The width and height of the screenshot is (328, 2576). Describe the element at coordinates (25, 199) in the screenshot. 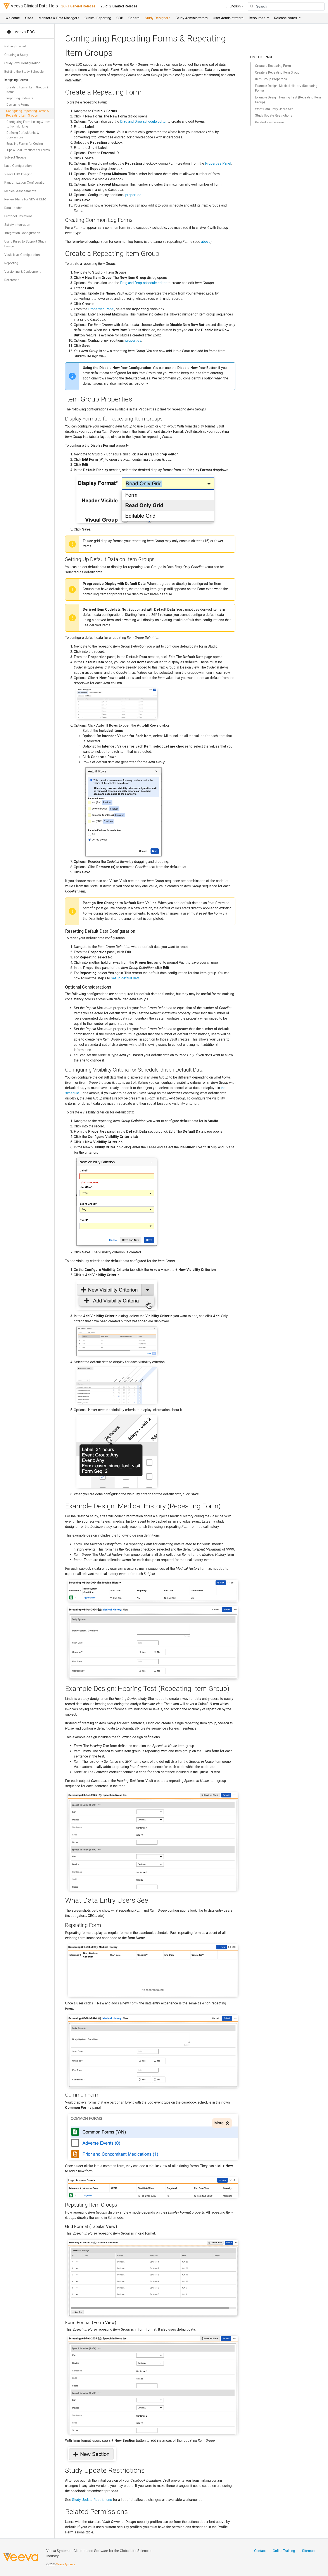

I see `Review Plans for SDV & DMR [button]` at that location.